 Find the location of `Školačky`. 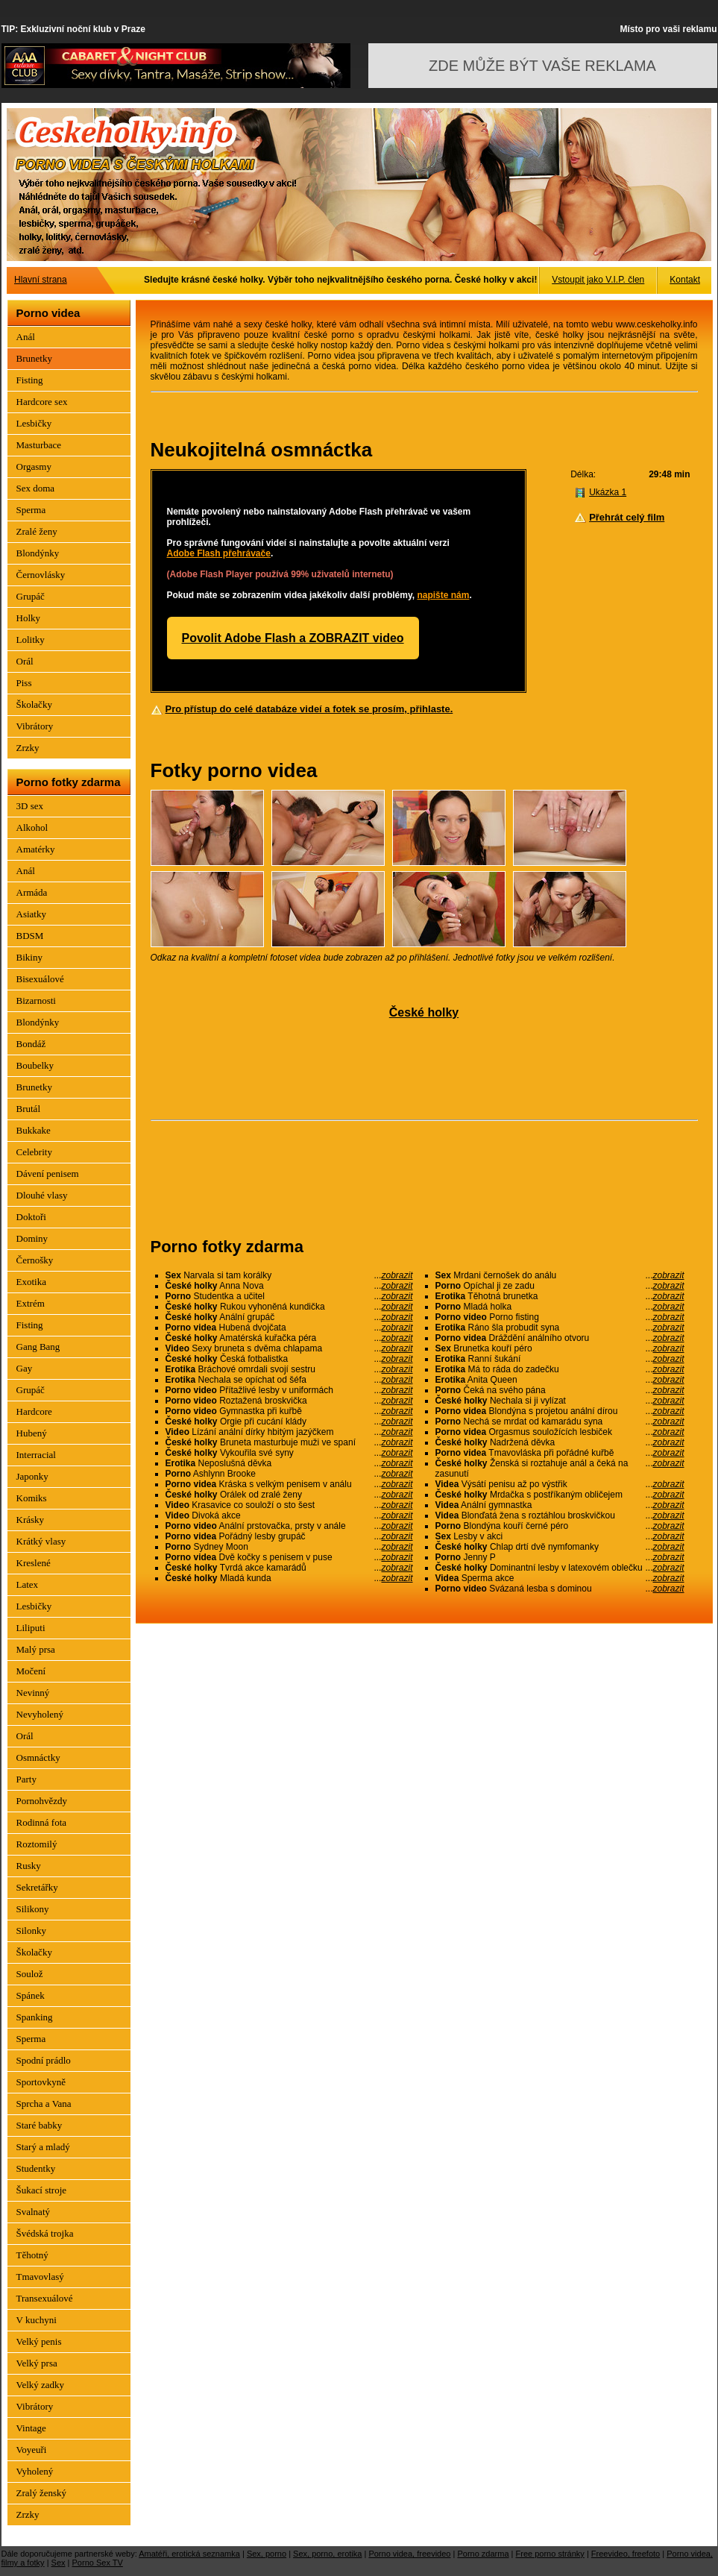

Školačky is located at coordinates (34, 704).